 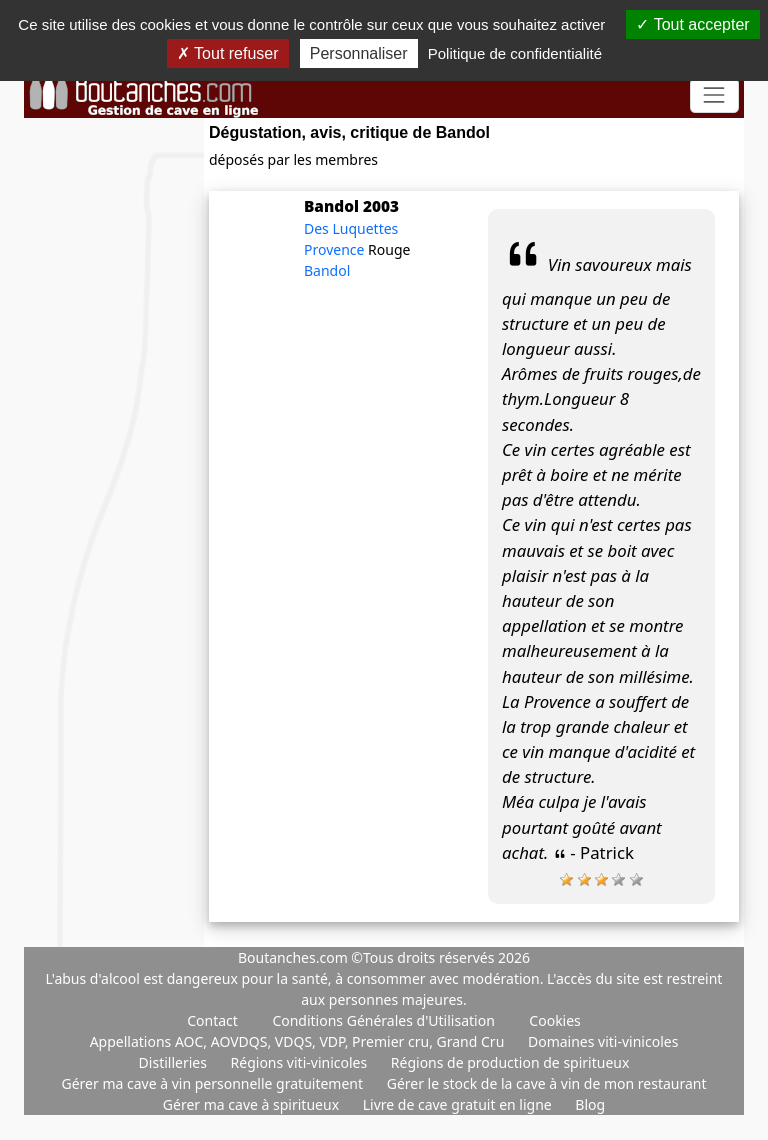 I want to click on Gérer le stock de la cave à vin de mon restaurant, so click(x=547, y=1083).